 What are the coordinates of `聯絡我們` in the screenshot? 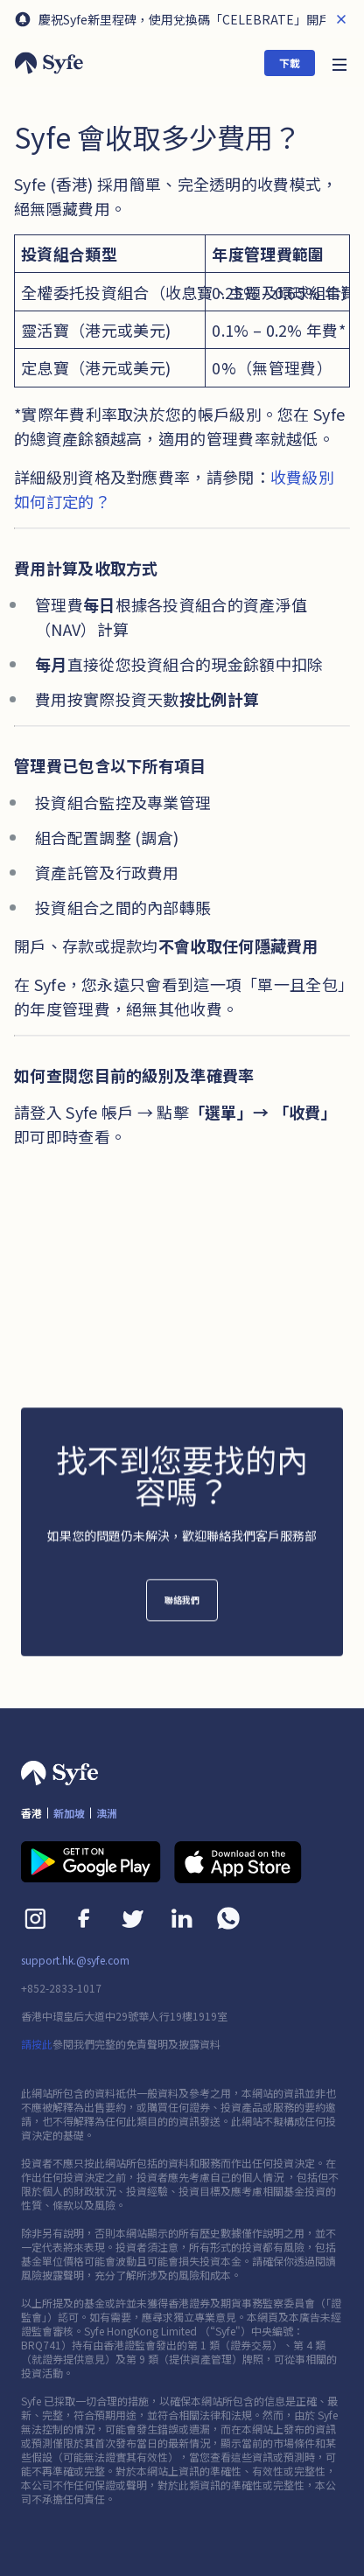 It's located at (182, 1609).